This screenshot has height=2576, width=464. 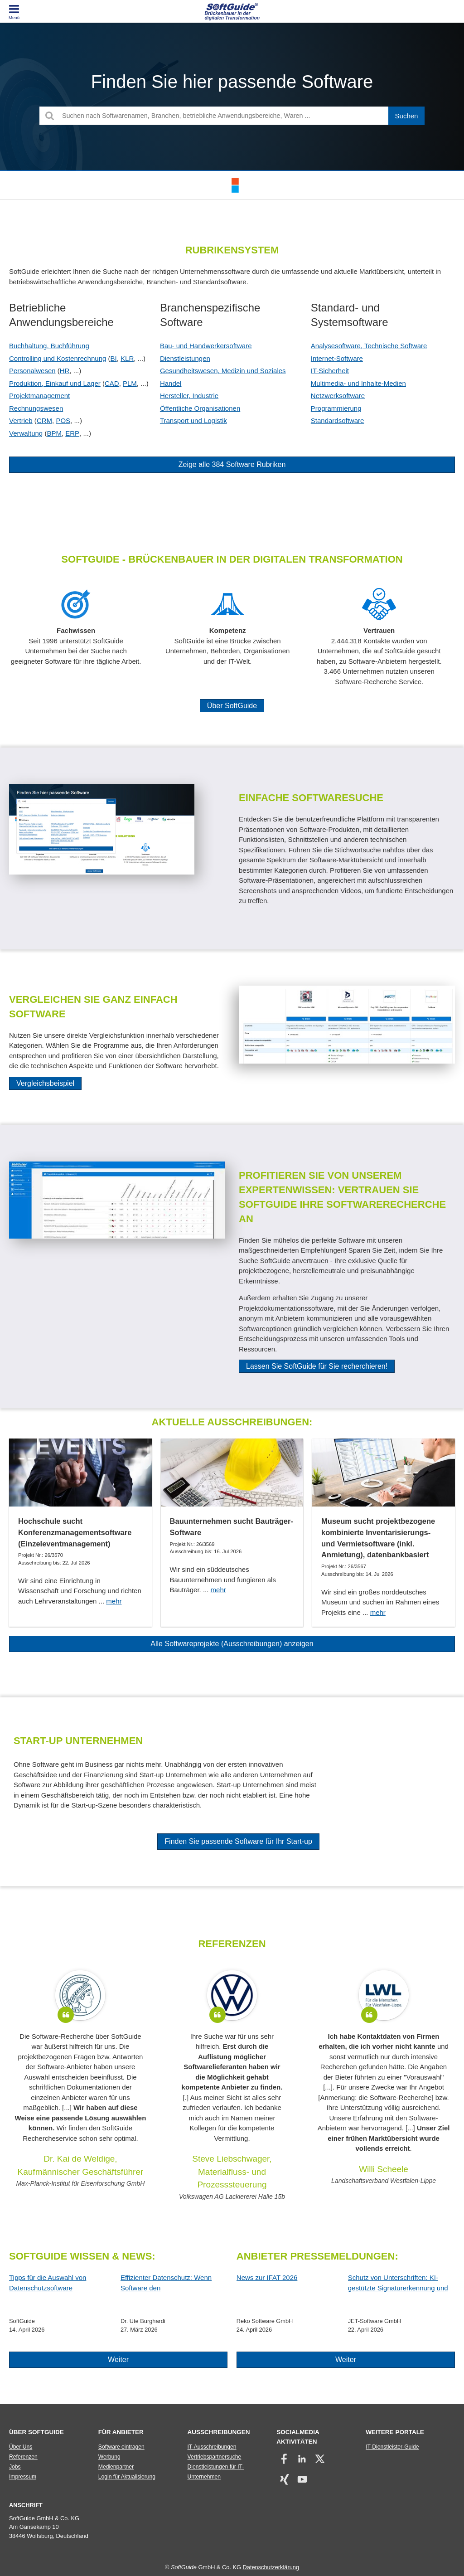 What do you see at coordinates (63, 420) in the screenshot?
I see `POS` at bounding box center [63, 420].